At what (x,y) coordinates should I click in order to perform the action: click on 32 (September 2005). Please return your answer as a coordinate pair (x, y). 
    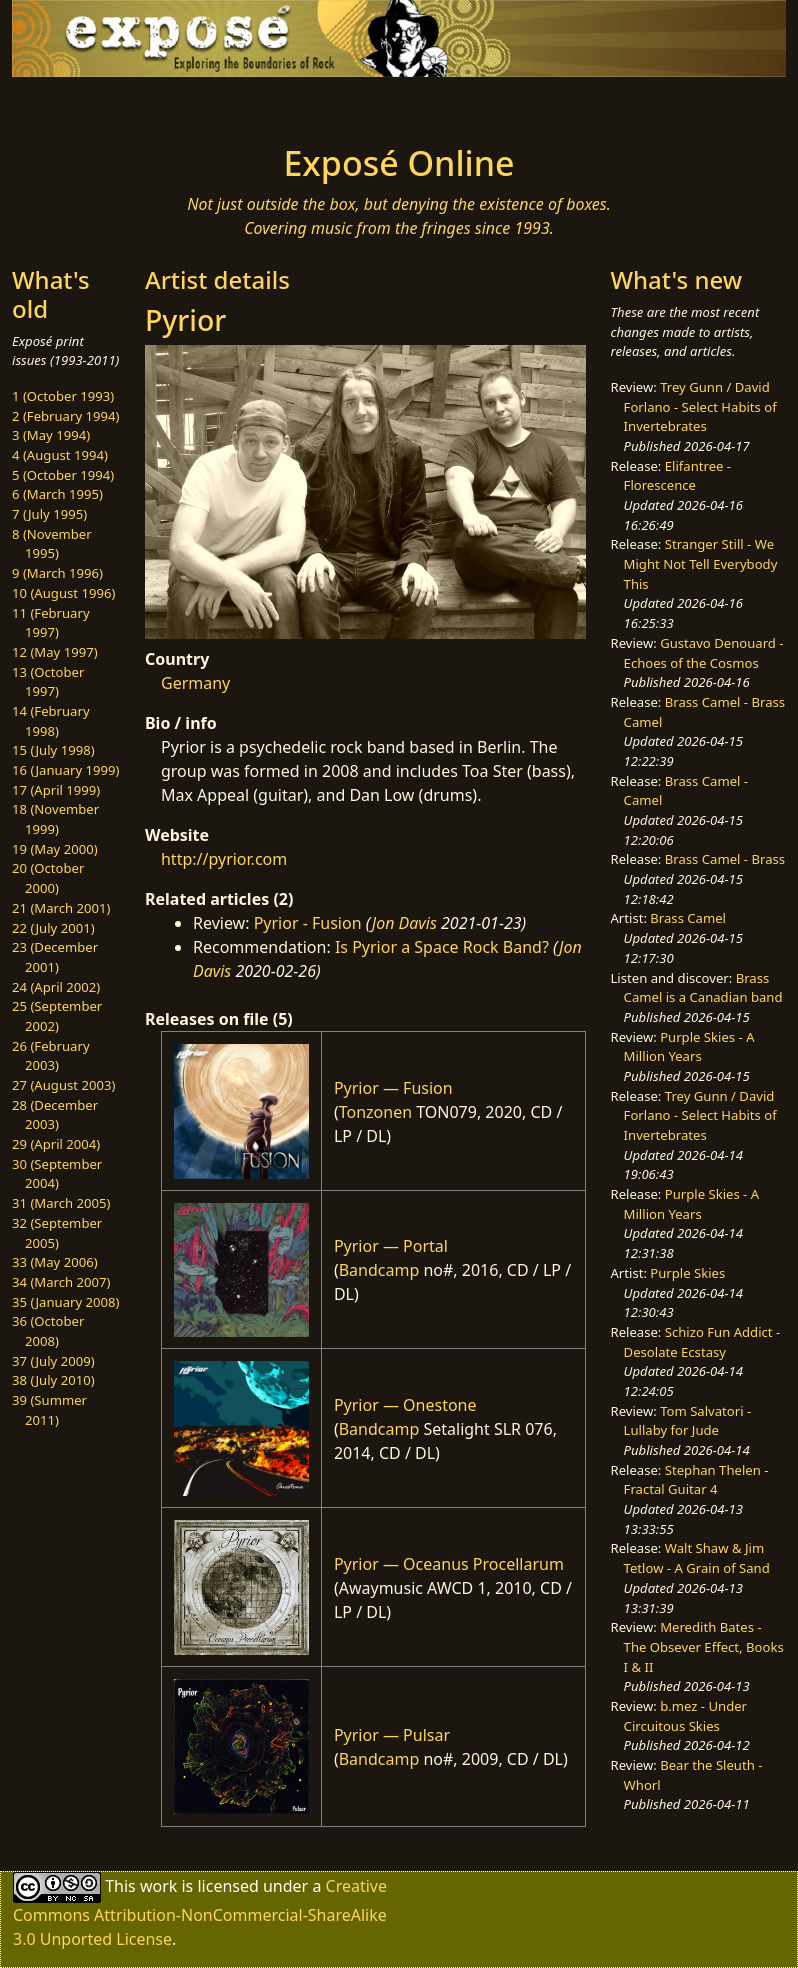
    Looking at the image, I should click on (57, 1233).